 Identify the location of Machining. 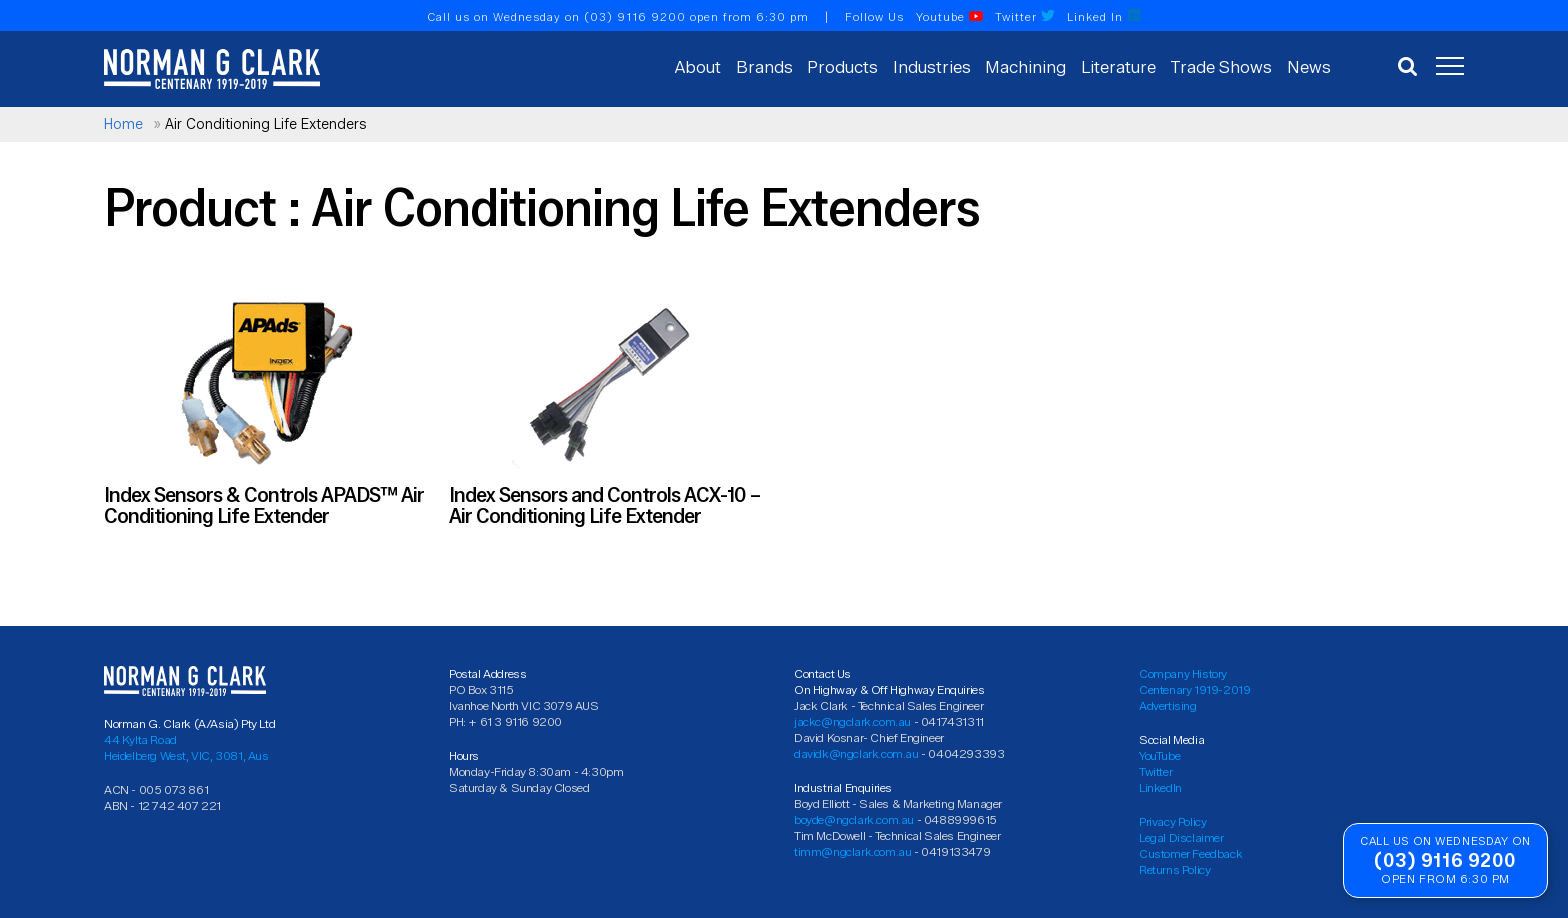
(1025, 67).